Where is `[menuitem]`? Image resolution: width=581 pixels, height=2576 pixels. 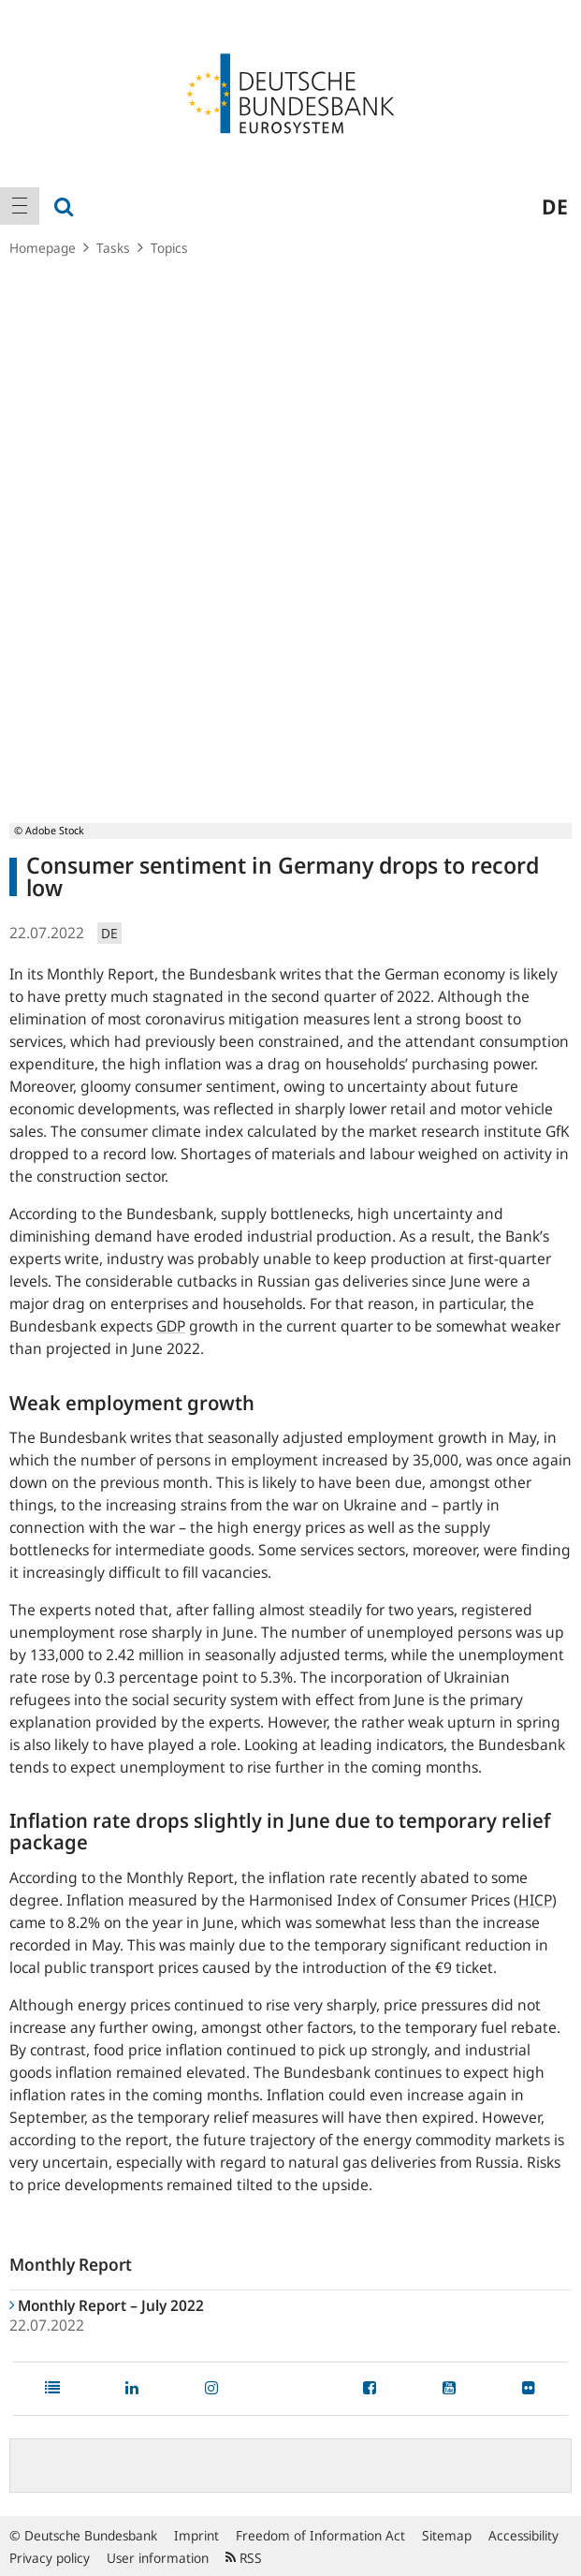 [menuitem] is located at coordinates (19, 206).